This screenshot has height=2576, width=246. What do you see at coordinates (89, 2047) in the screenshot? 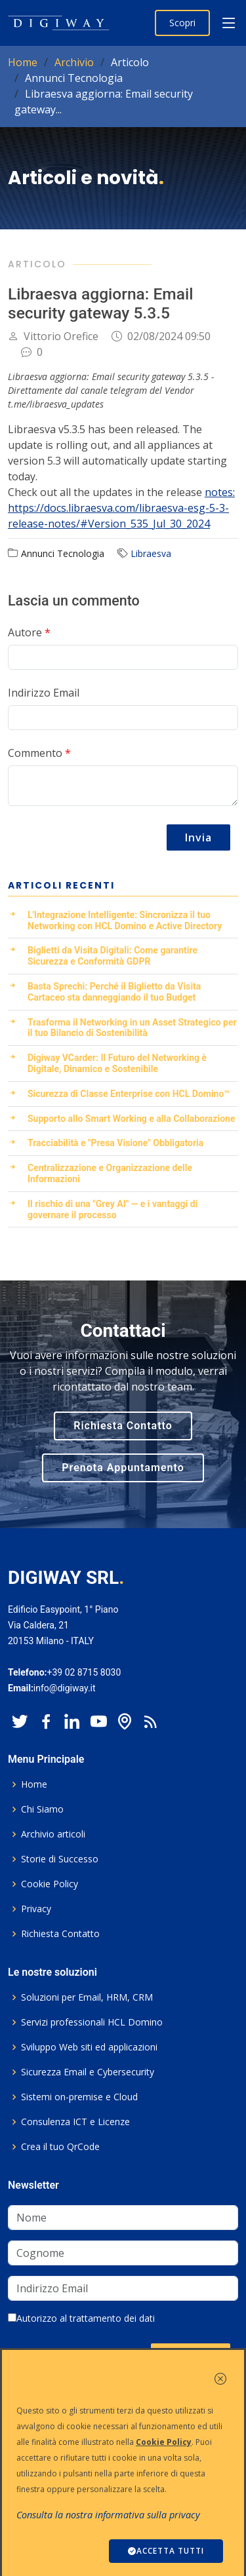
I see `Sviluppo Web siti ed applicazioni` at bounding box center [89, 2047].